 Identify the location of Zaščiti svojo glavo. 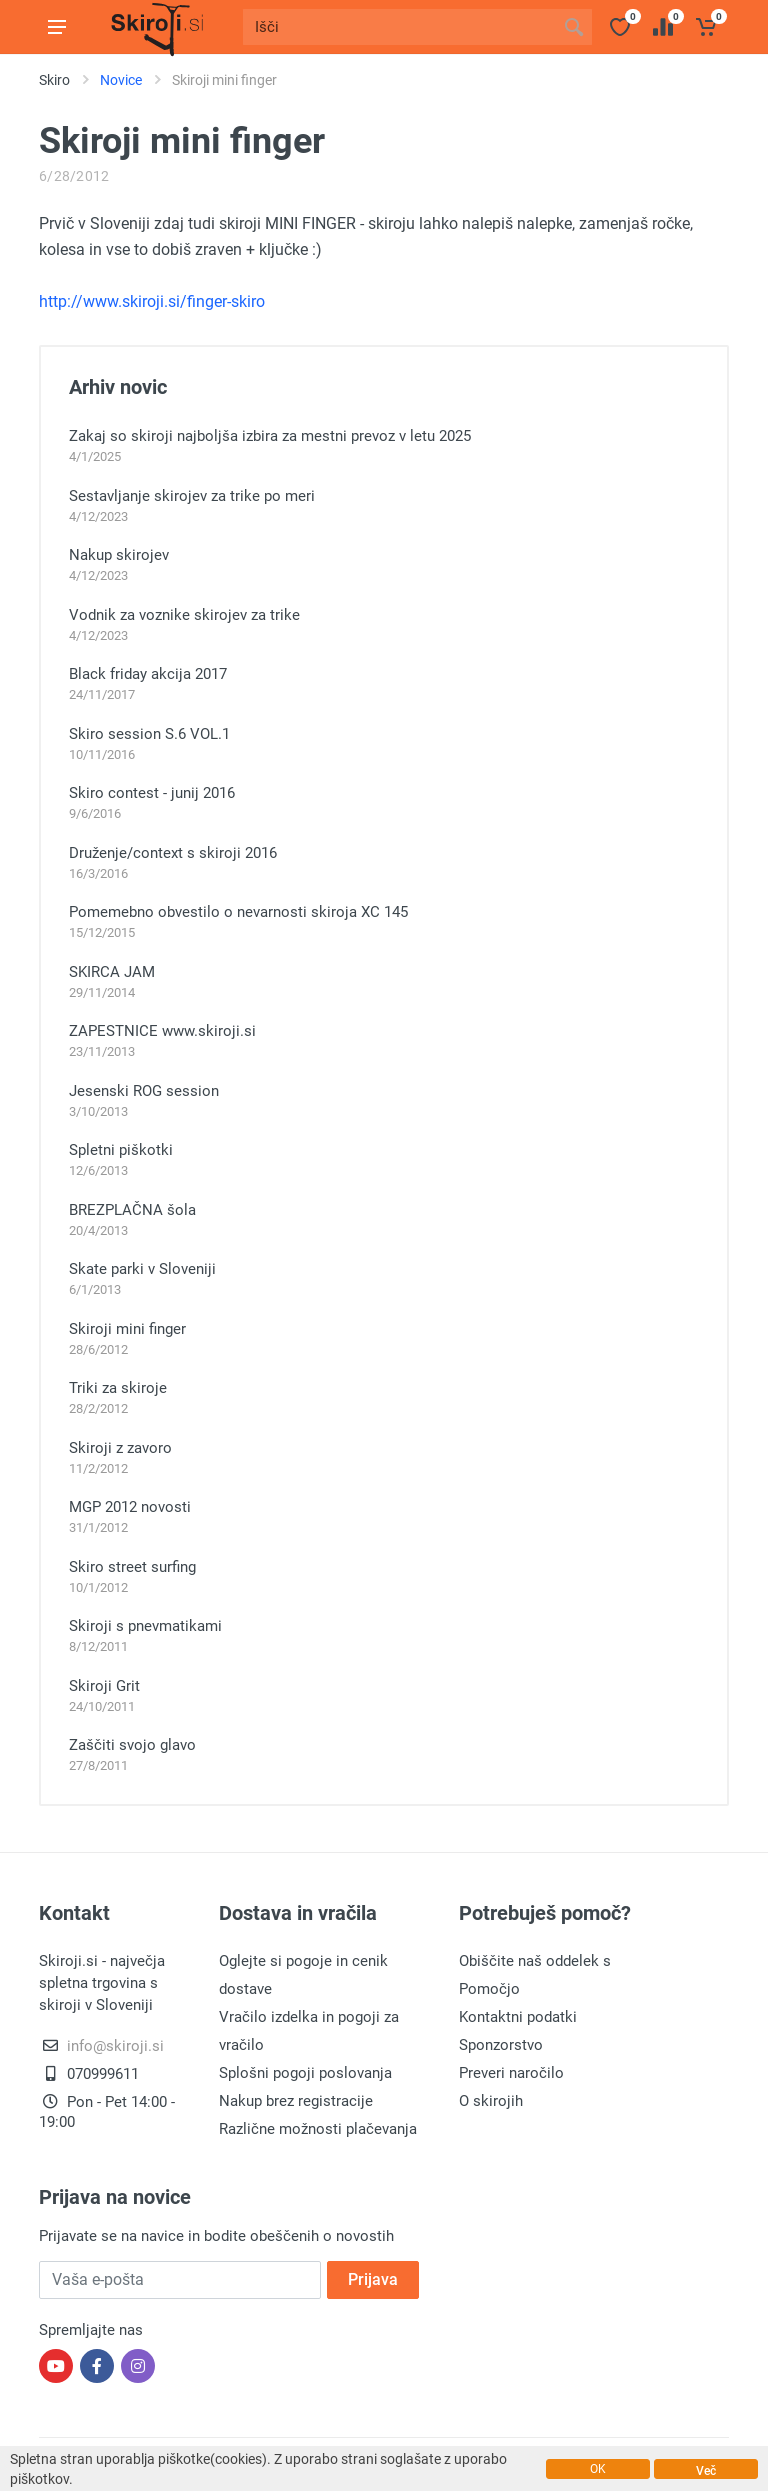
(132, 1745).